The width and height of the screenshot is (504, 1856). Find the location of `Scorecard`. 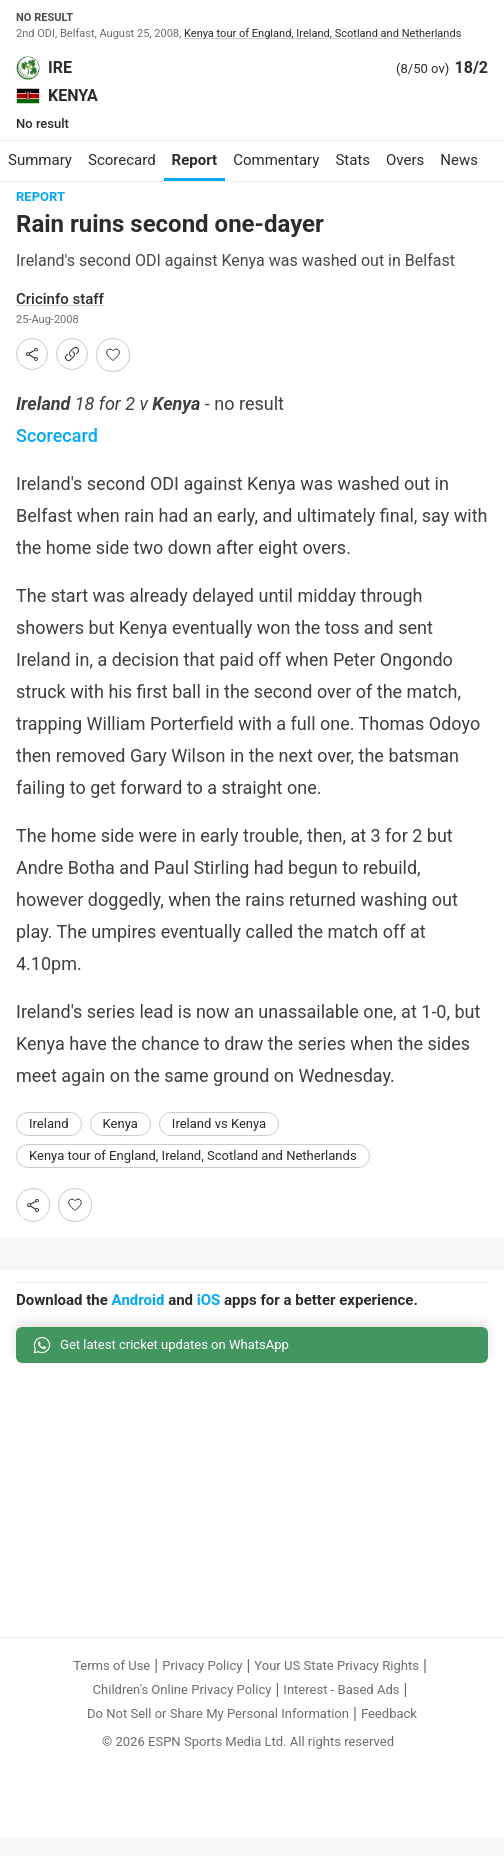

Scorecard is located at coordinates (57, 435).